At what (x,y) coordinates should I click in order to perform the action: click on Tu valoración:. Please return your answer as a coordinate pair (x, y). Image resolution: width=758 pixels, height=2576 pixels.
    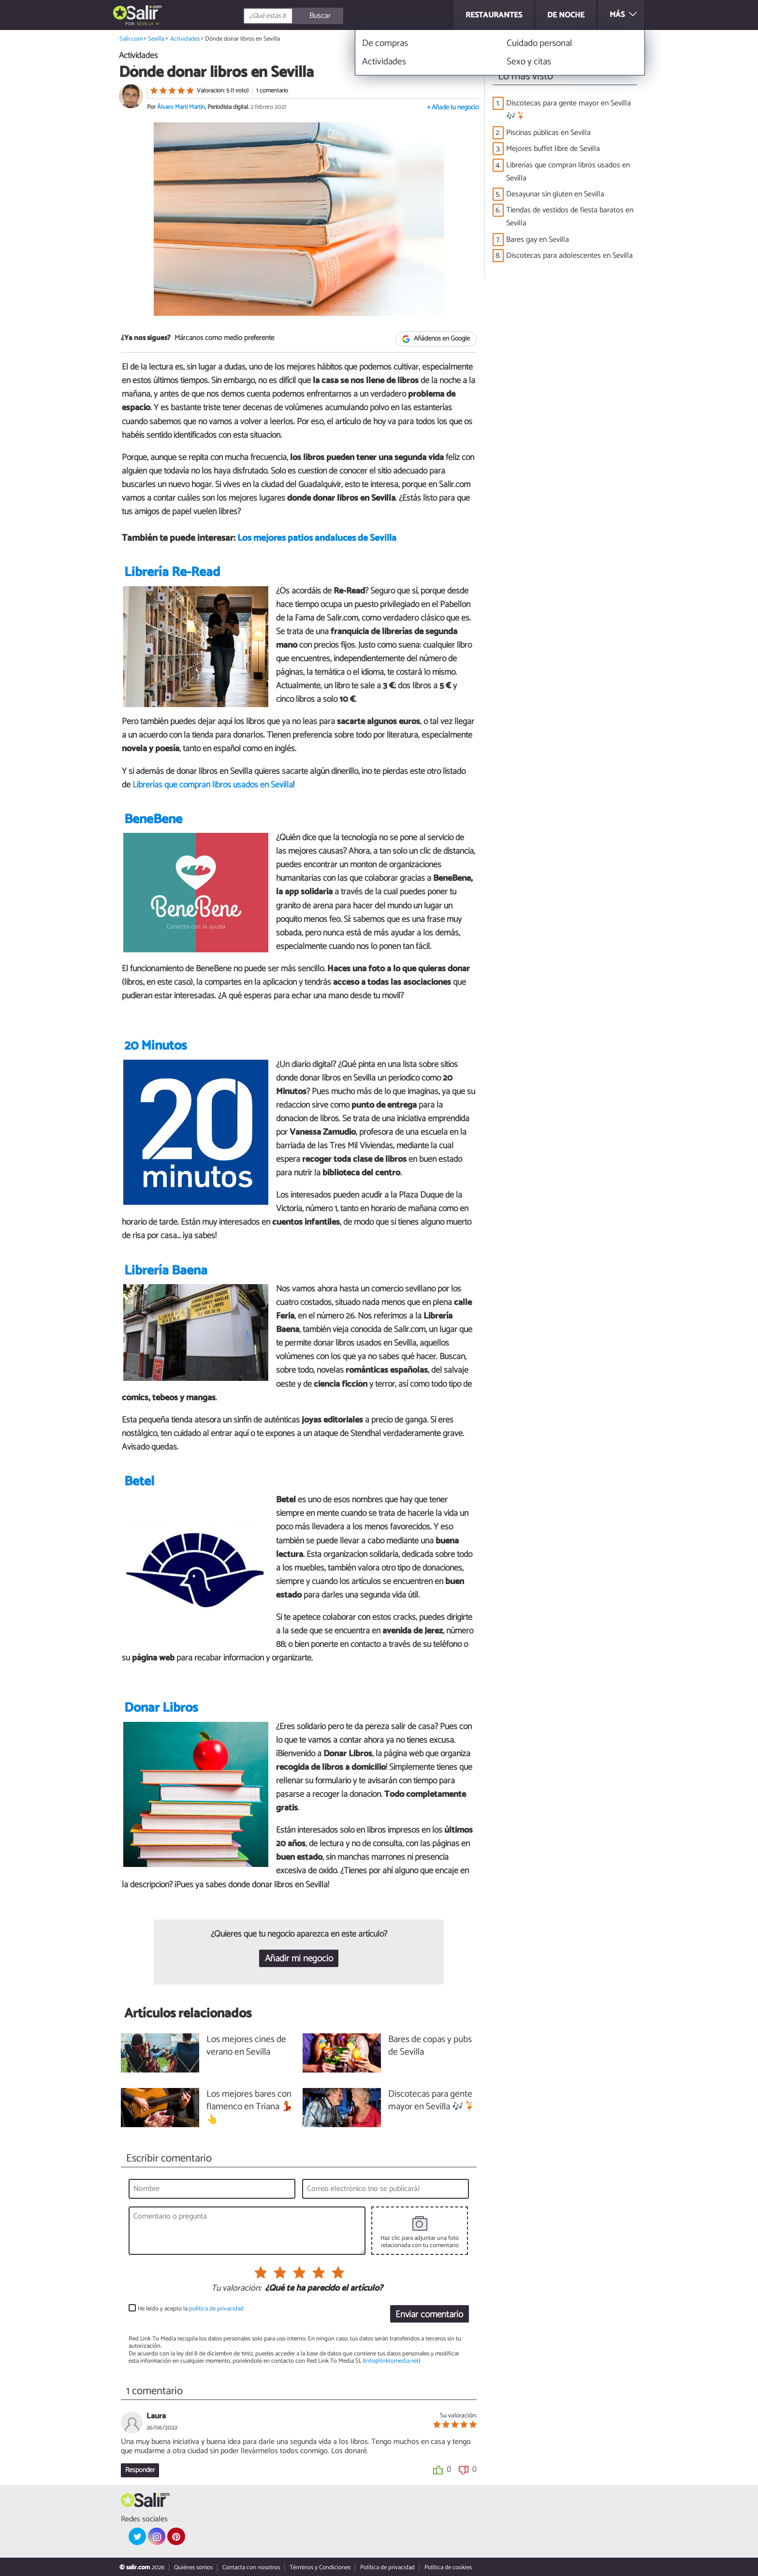
    Looking at the image, I should click on (236, 2288).